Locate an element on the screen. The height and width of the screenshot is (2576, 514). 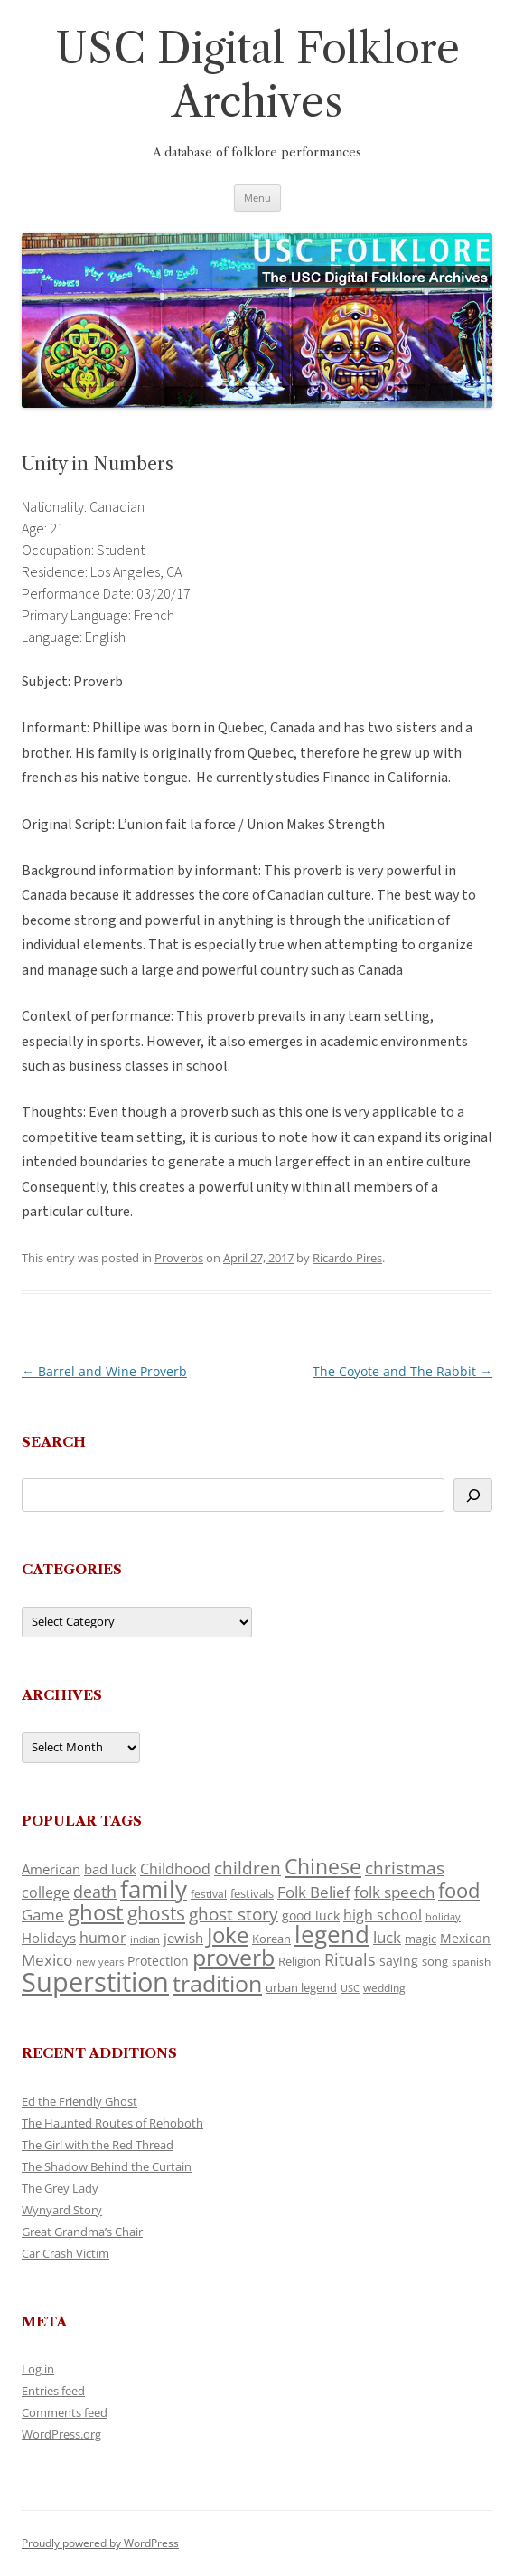
[Search] is located at coordinates (472, 1495).